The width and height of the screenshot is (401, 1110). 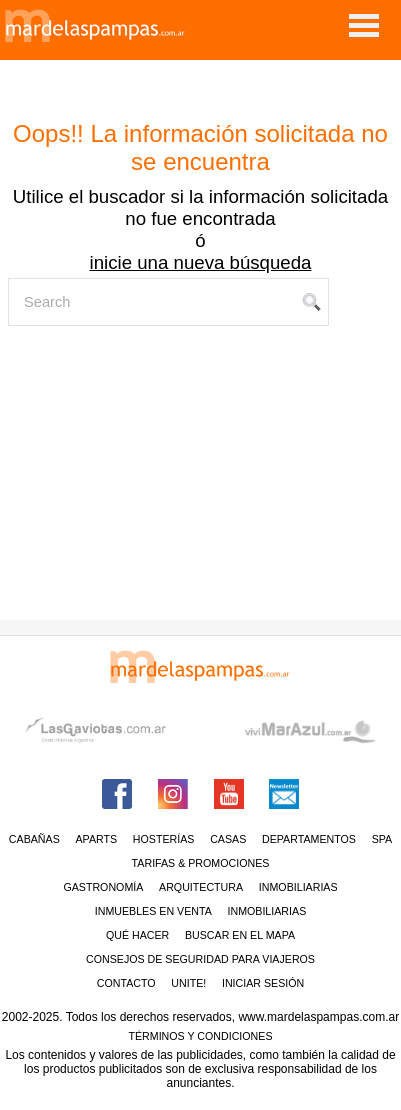 What do you see at coordinates (201, 262) in the screenshot?
I see `inicie una nueva búsqueda` at bounding box center [201, 262].